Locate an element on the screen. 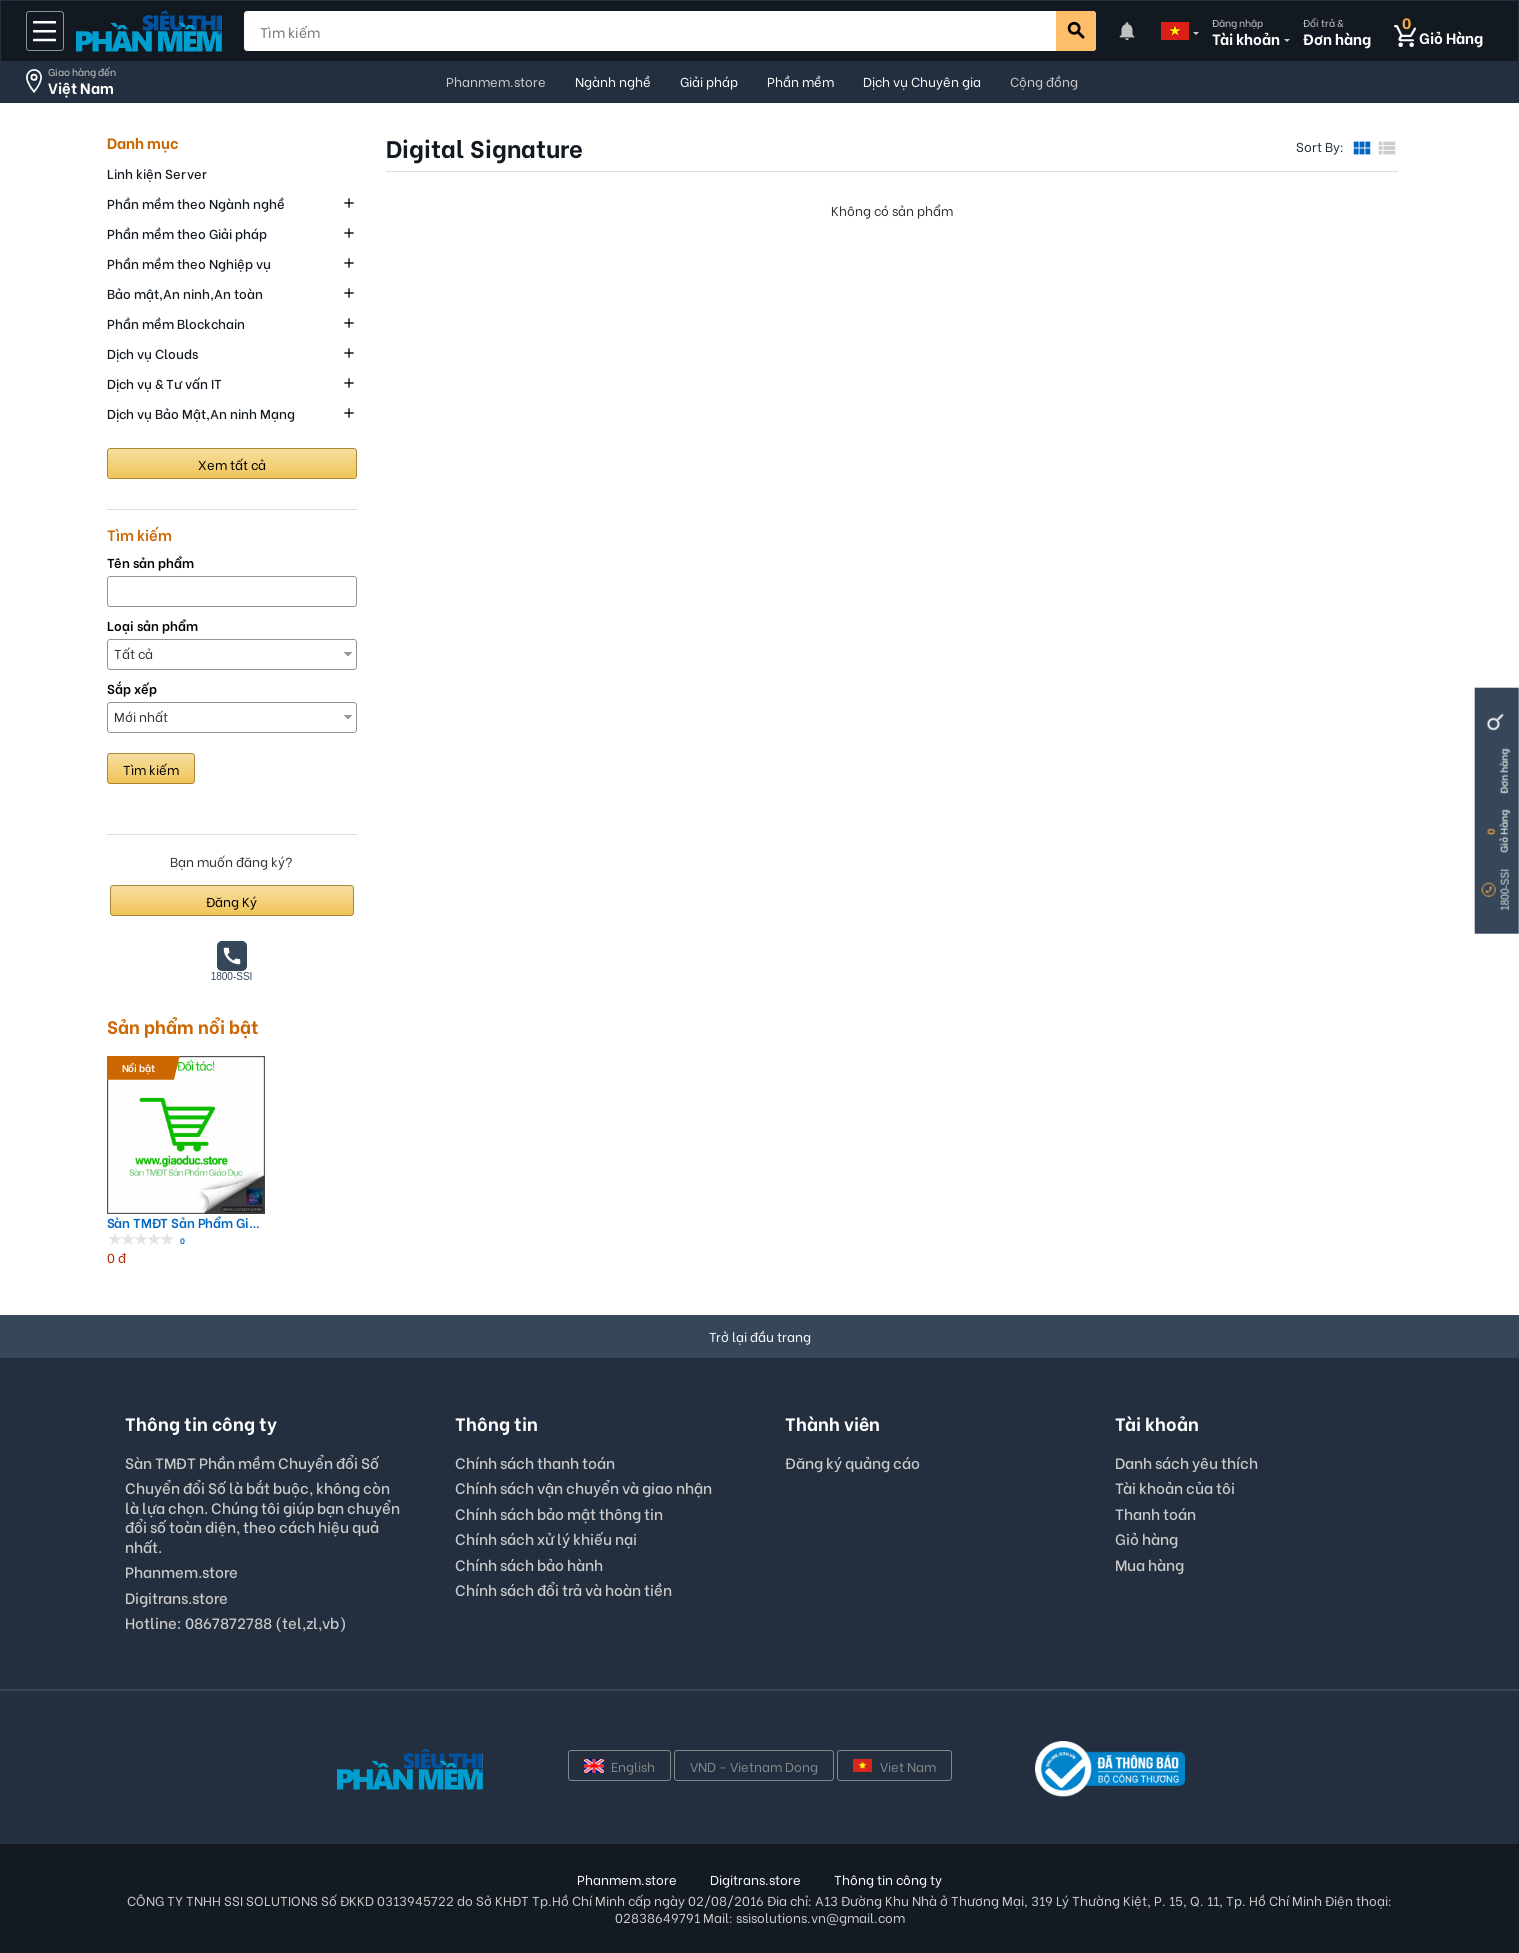  Phần mềm Blockchain is located at coordinates (176, 322).